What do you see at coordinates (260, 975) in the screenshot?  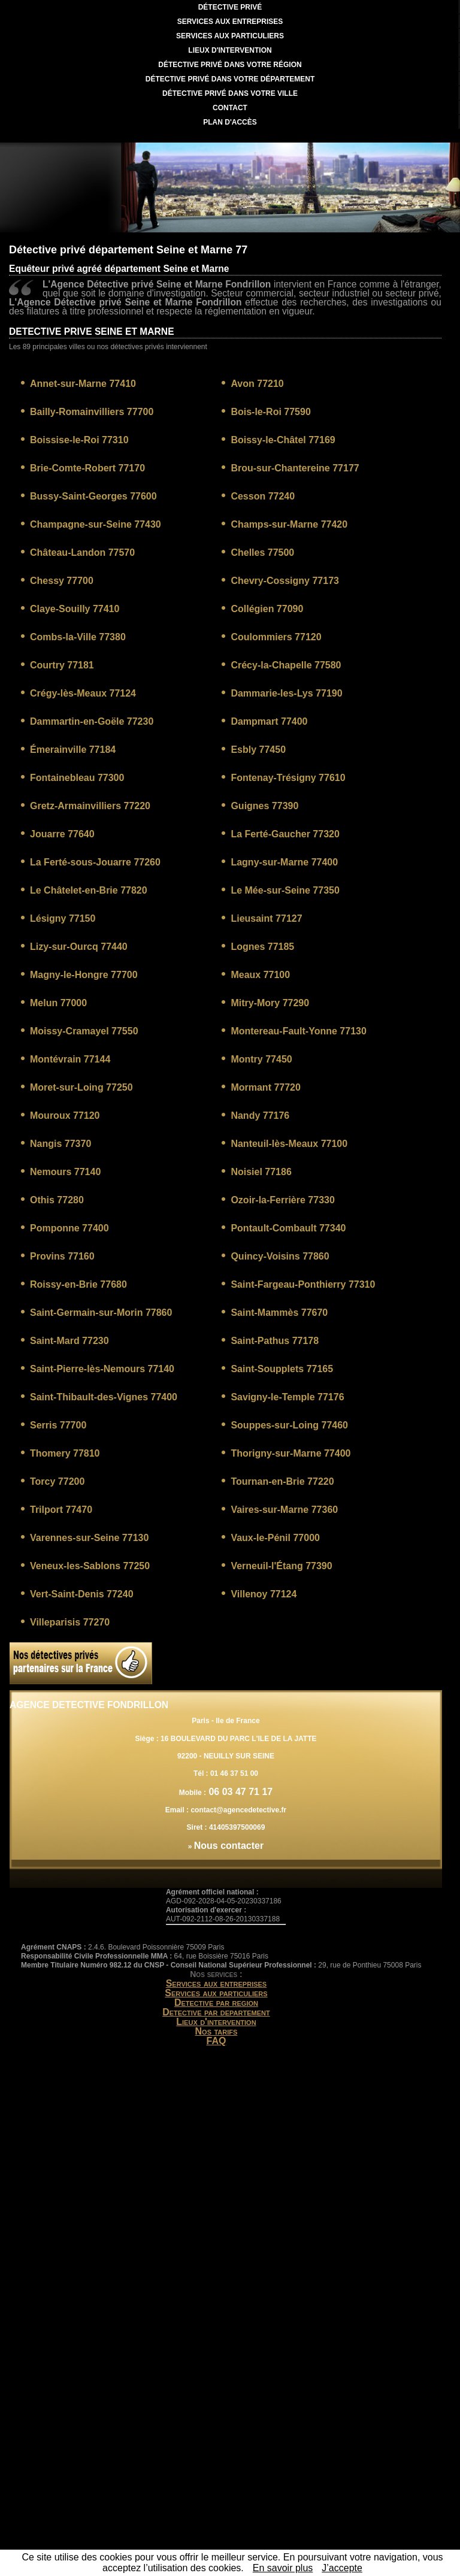 I see `Meaux 77100` at bounding box center [260, 975].